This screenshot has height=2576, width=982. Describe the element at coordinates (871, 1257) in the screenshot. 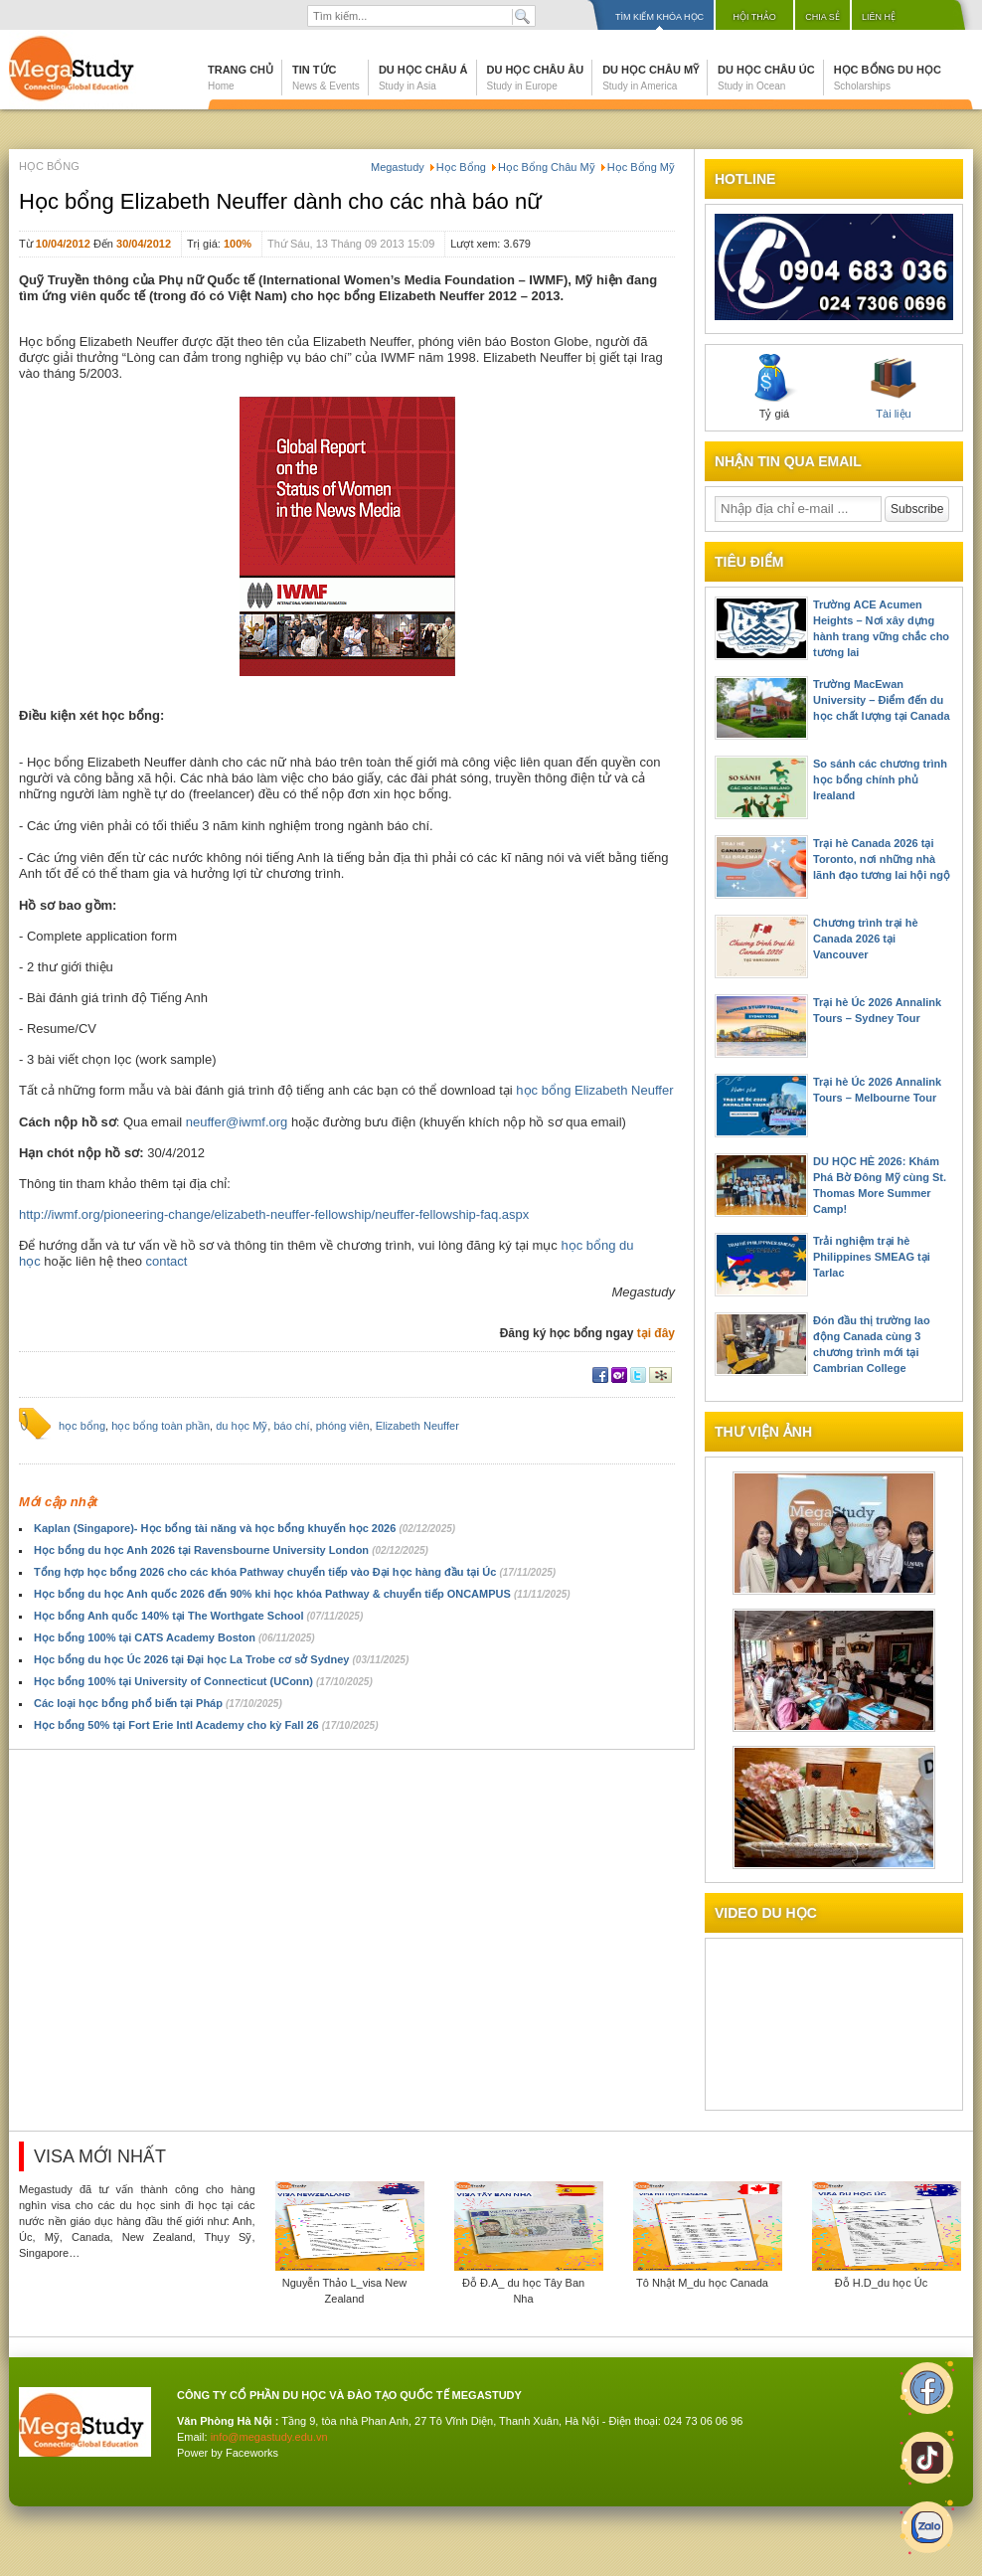

I see `Trải nghiệm trại hè Philippines SMEAG tại Tarlac` at that location.